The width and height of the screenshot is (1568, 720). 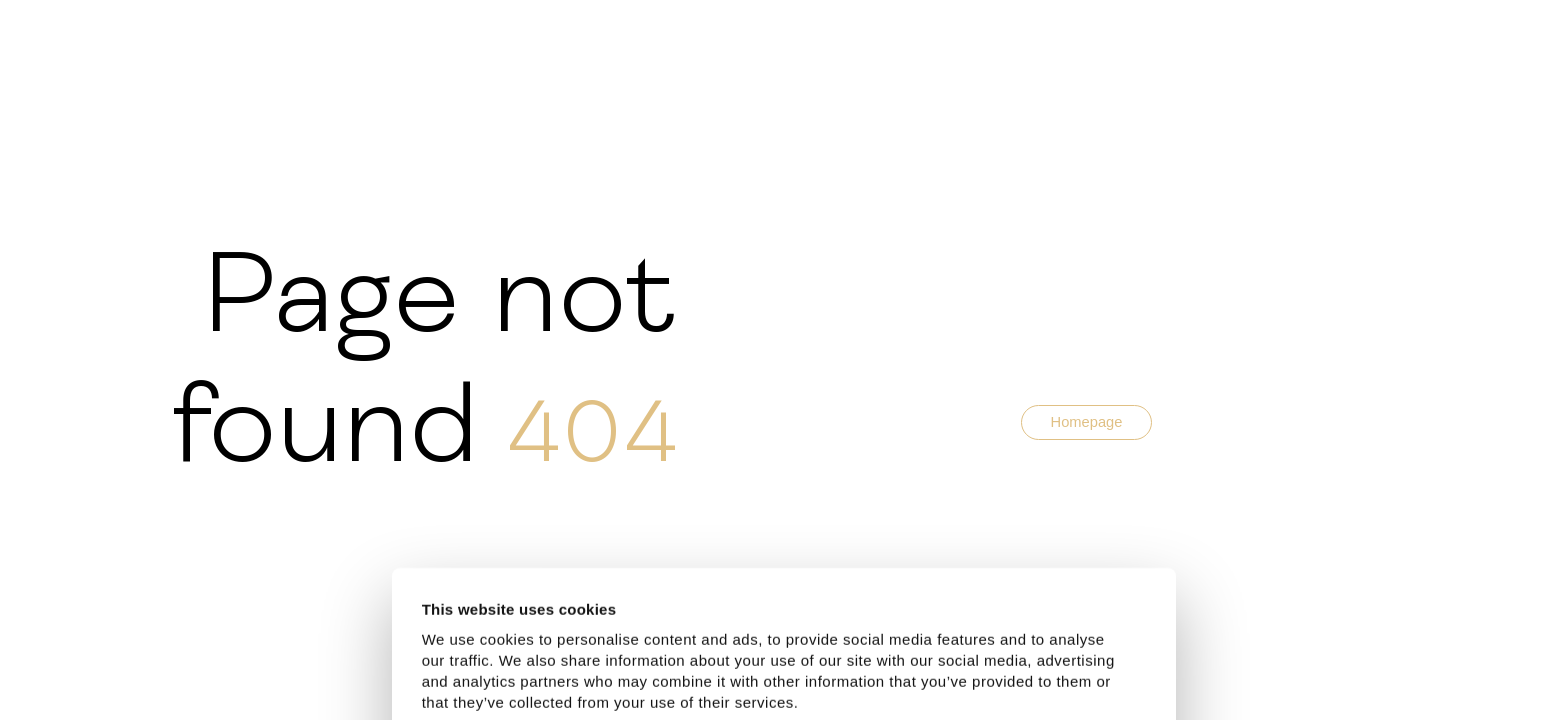 I want to click on Estonia, so click(x=571, y=607).